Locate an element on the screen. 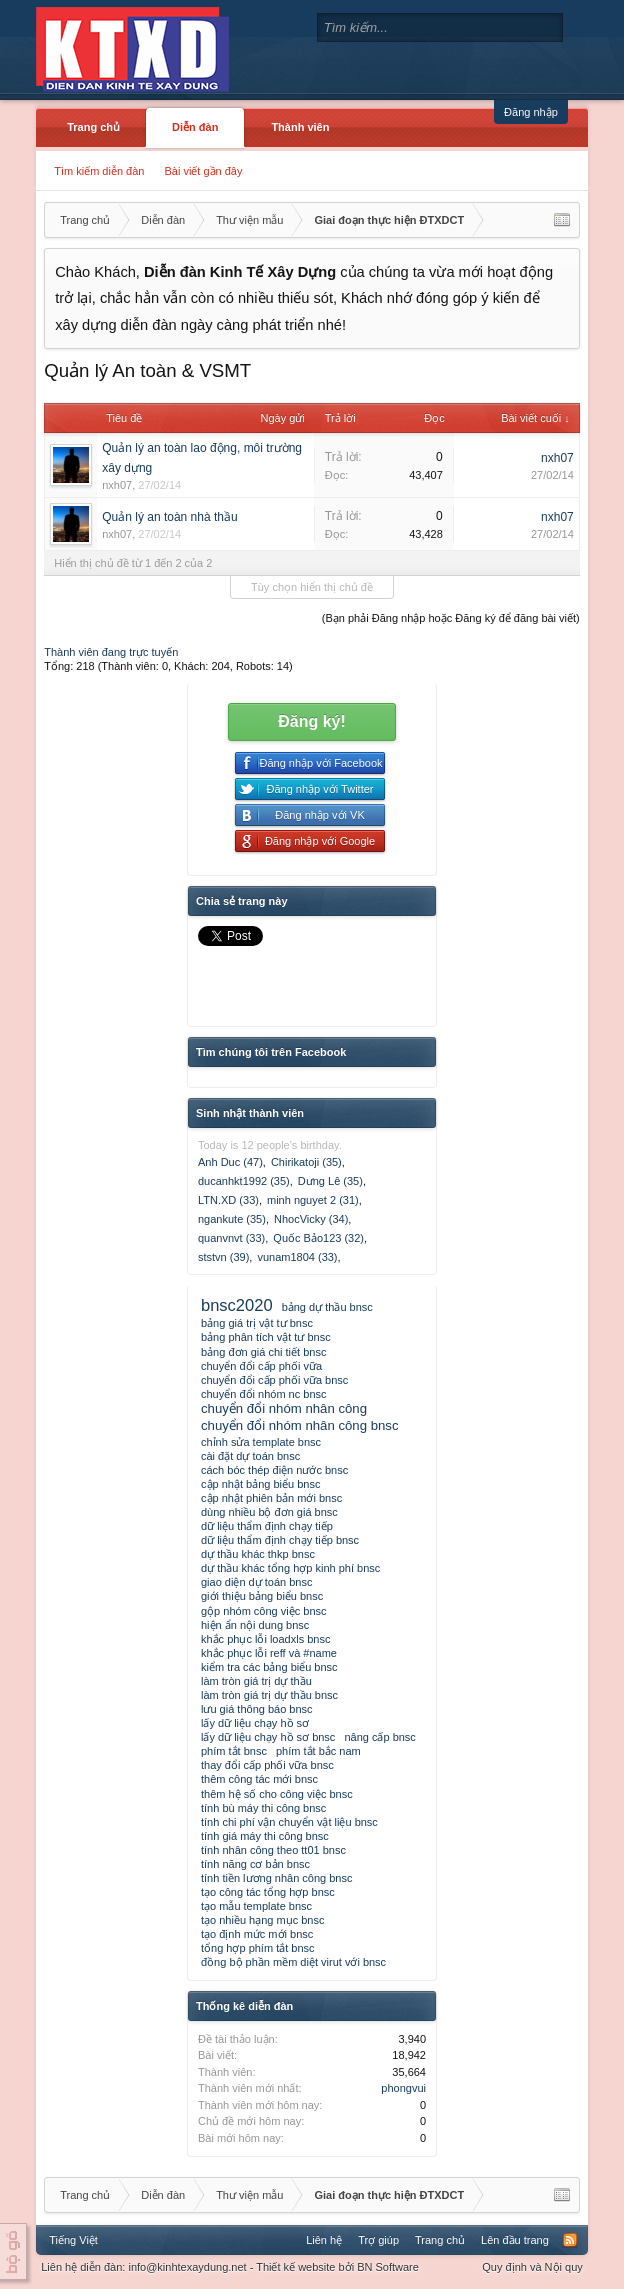 Image resolution: width=624 pixels, height=2289 pixels. BN Software is located at coordinates (388, 2267).